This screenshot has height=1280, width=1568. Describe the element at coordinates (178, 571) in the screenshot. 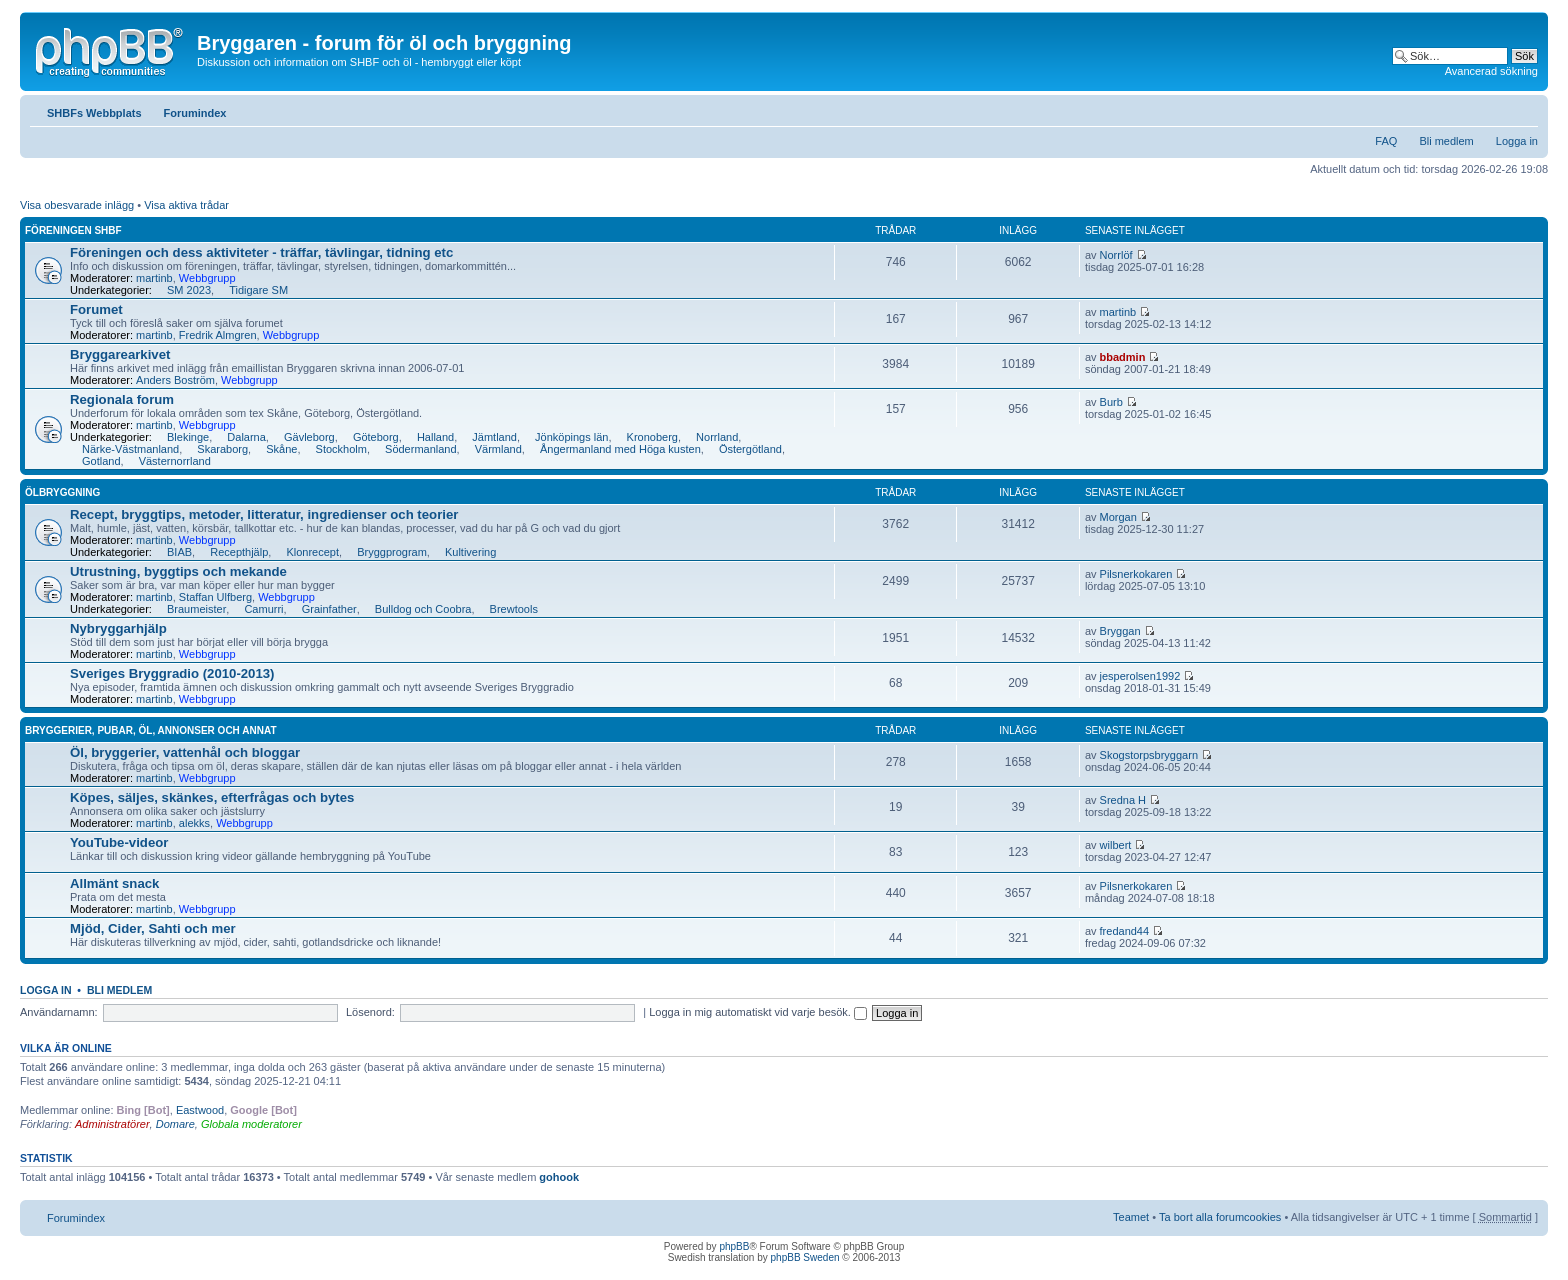

I see `Utrustning, byggtips och mekande` at that location.